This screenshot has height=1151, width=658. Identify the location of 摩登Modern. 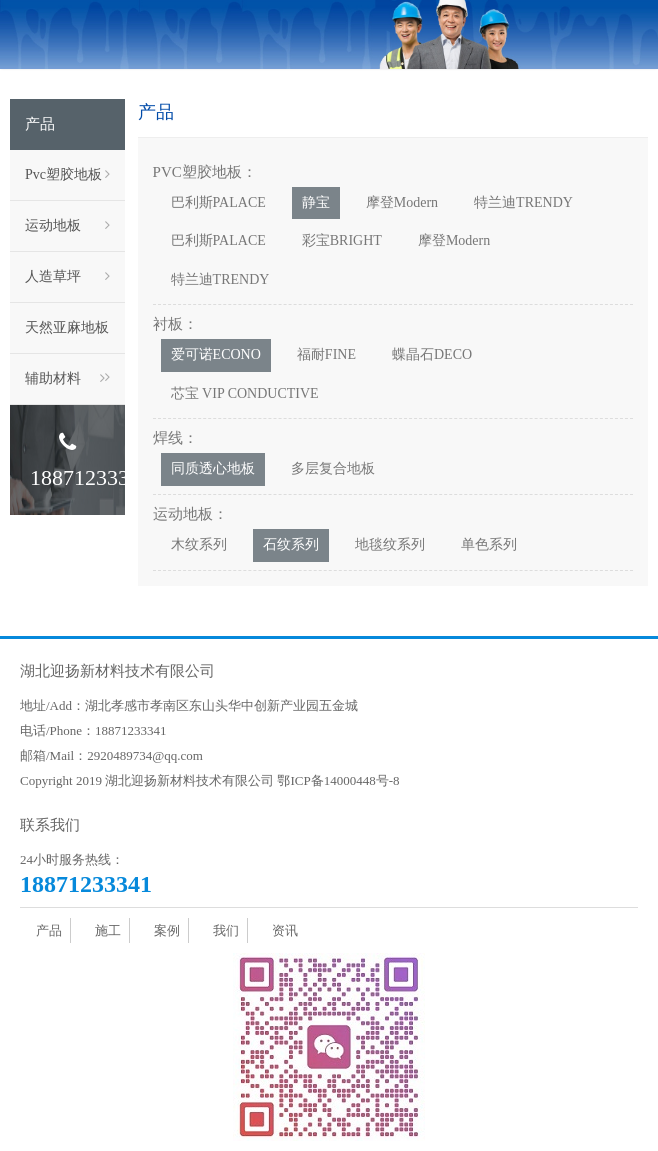
(402, 202).